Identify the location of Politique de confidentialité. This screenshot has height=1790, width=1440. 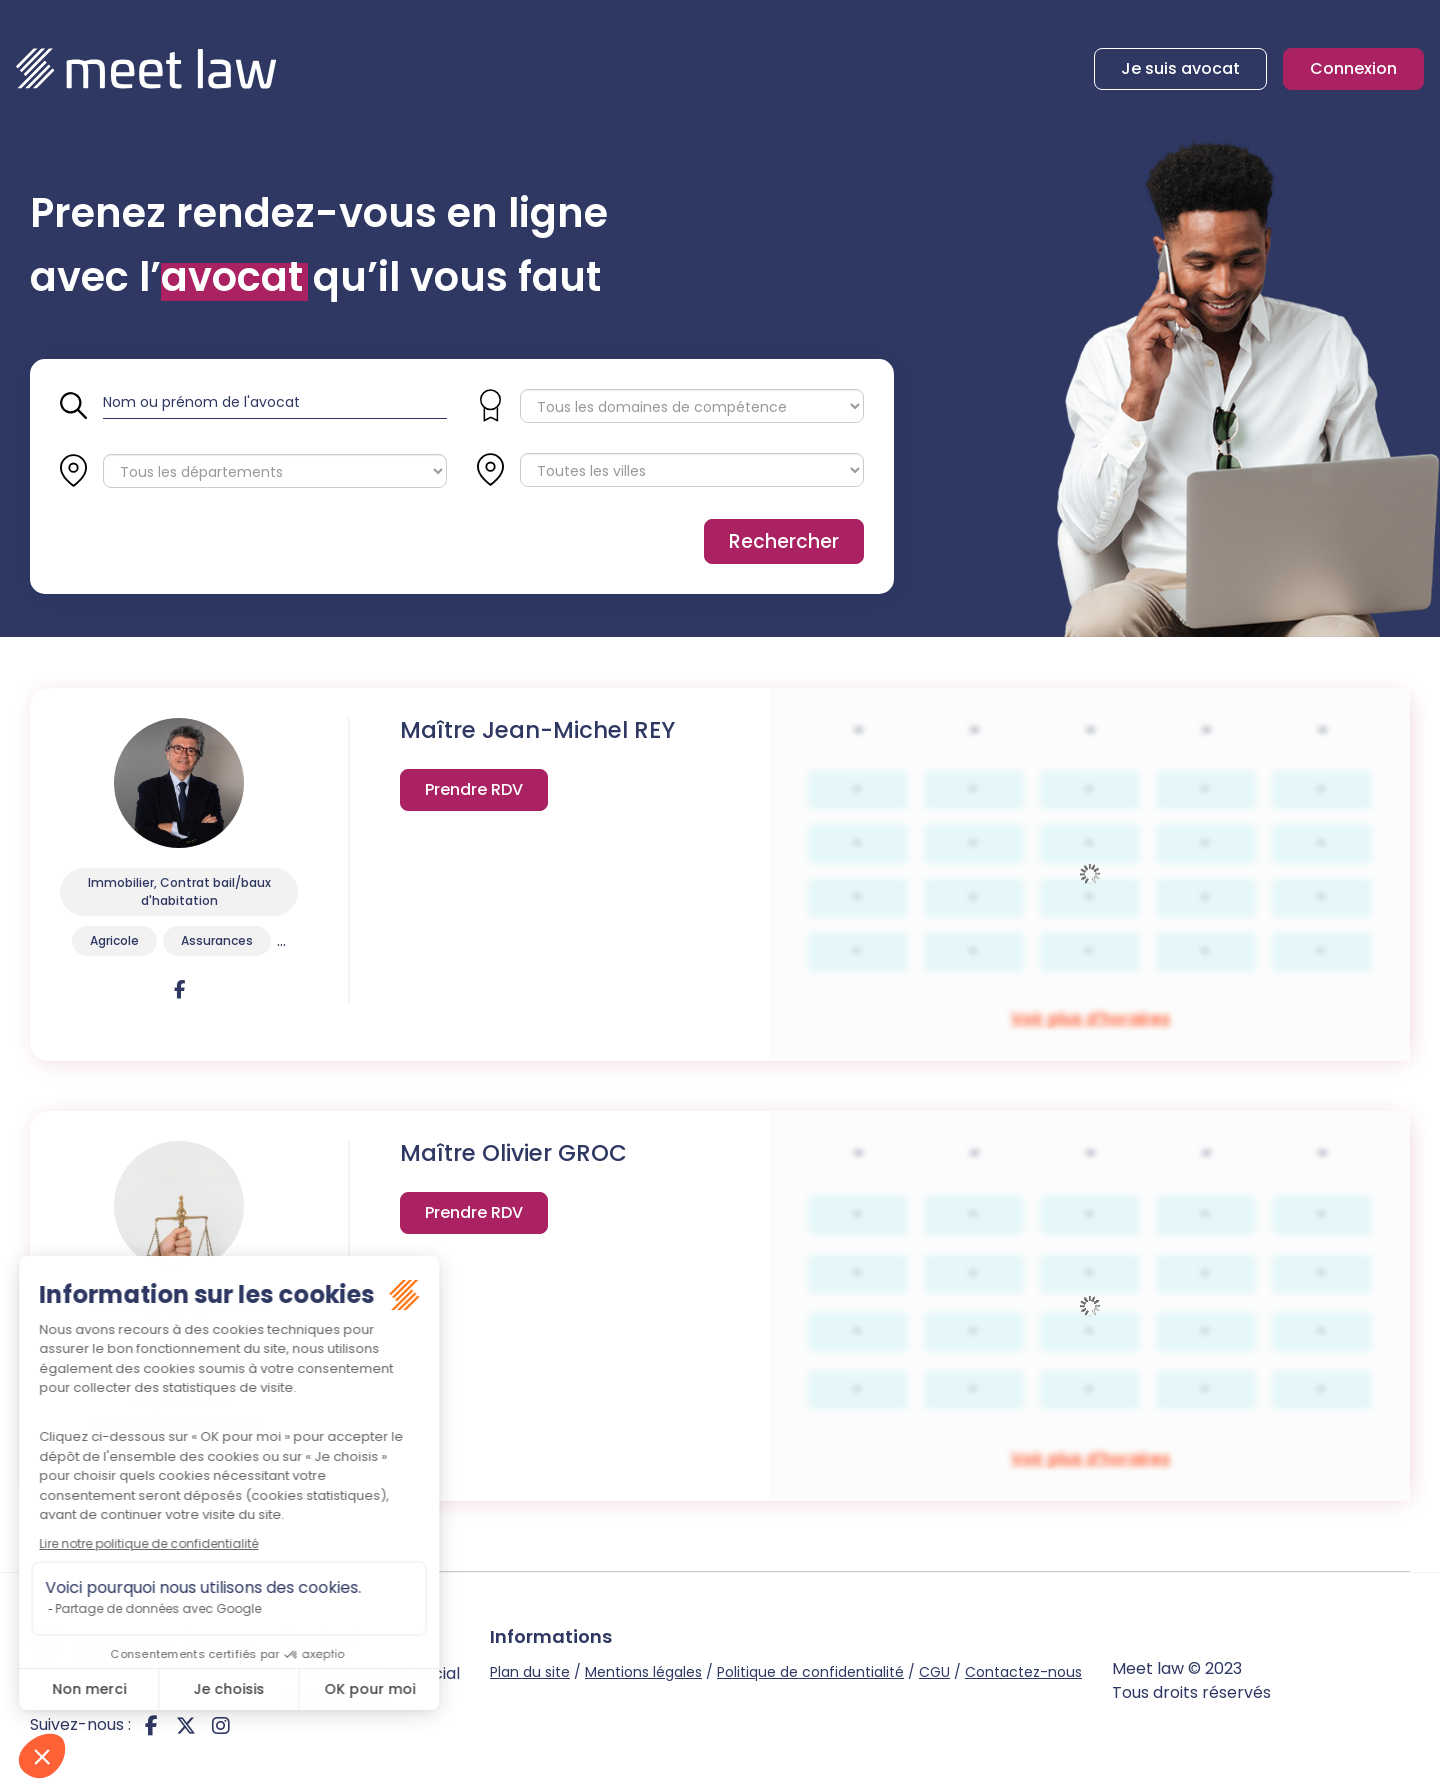
(810, 1672).